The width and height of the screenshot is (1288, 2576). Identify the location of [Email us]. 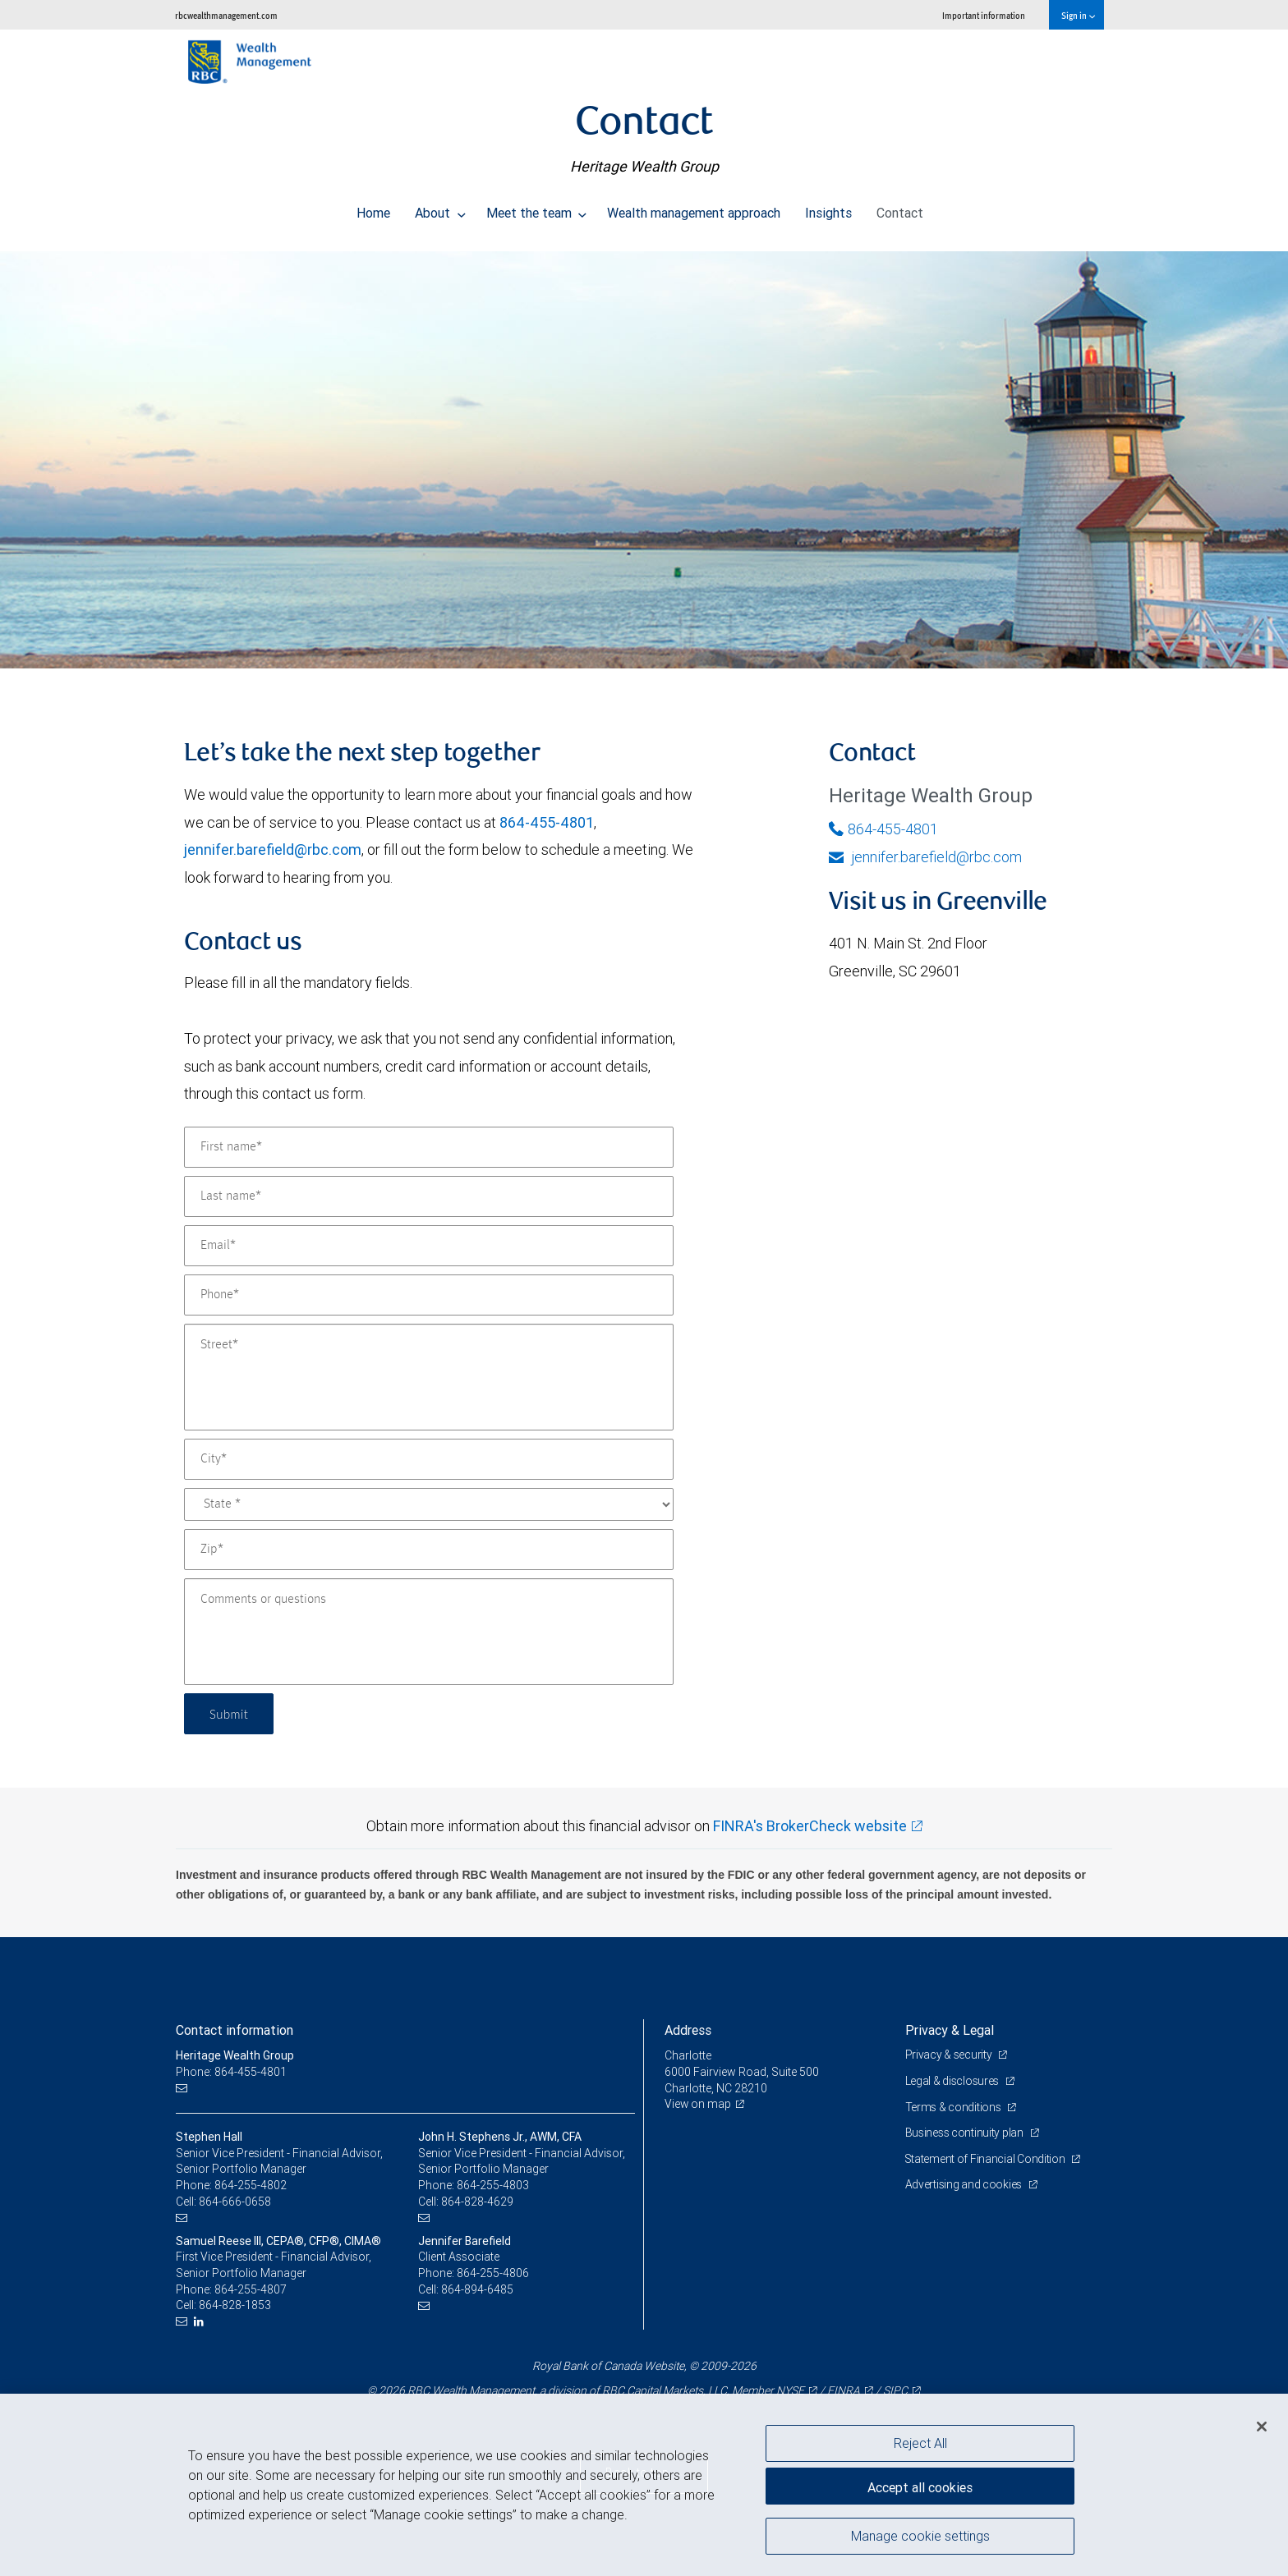
(183, 2088).